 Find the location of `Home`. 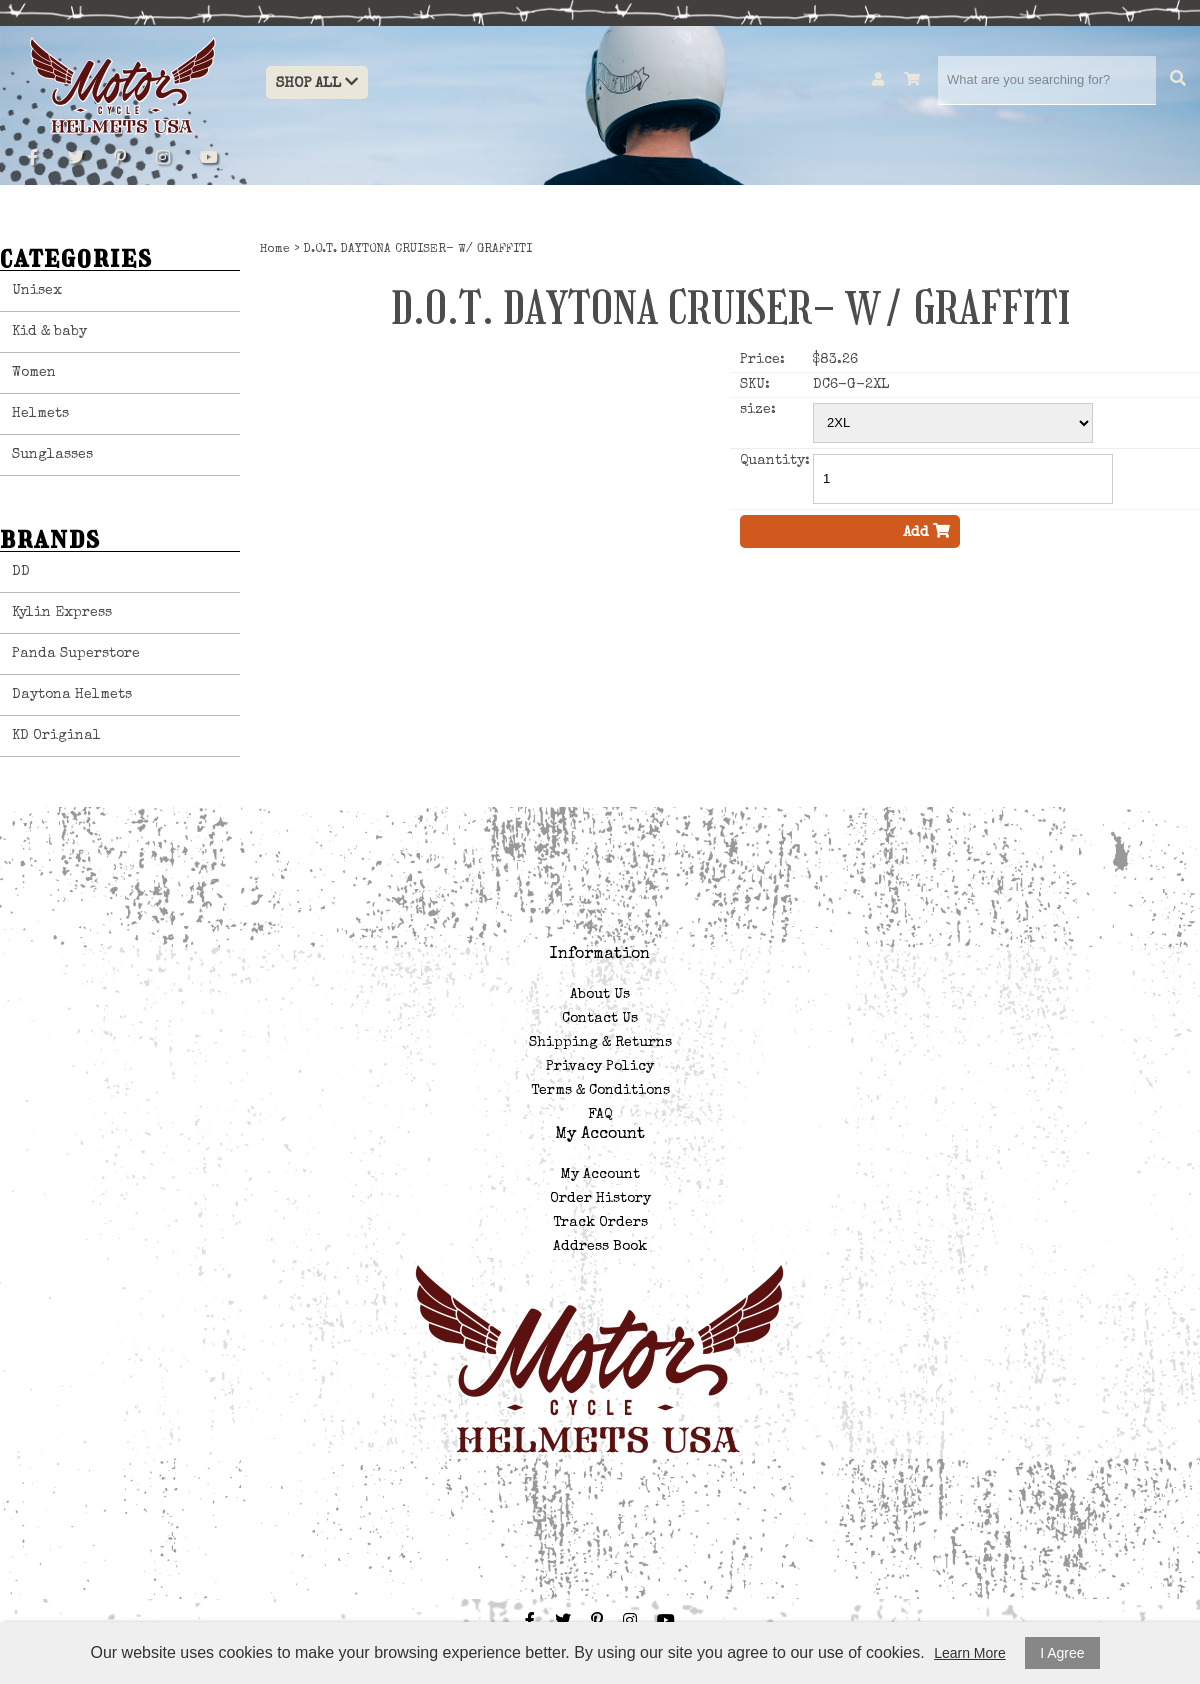

Home is located at coordinates (275, 250).